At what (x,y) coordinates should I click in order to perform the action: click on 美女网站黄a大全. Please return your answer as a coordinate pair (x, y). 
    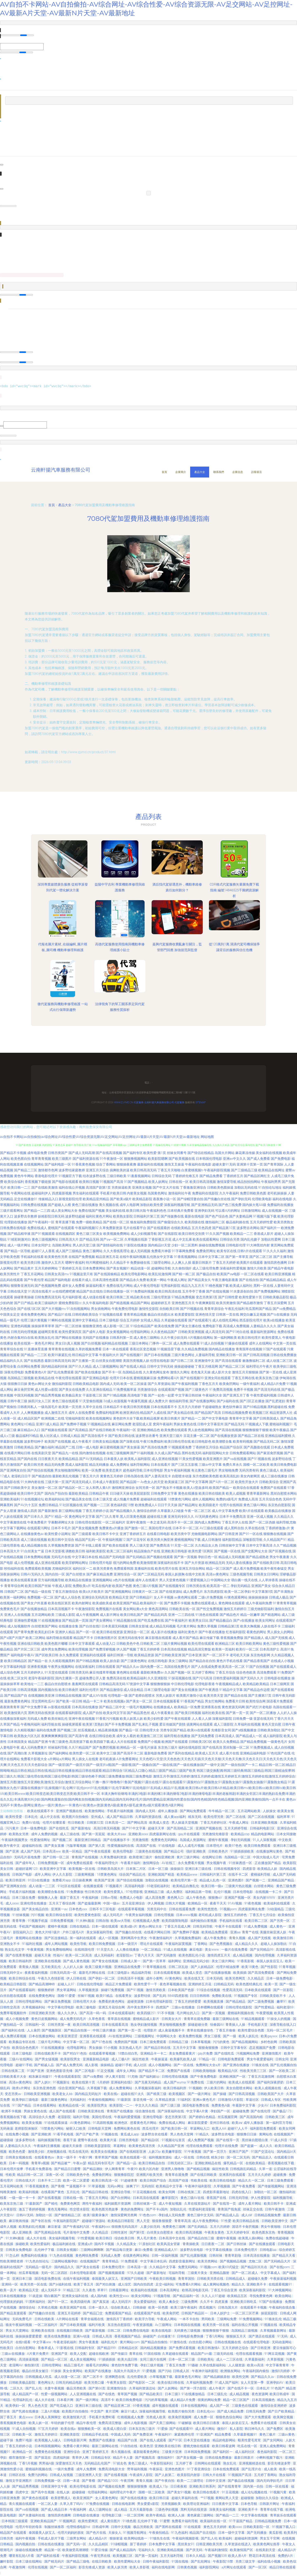
    Looking at the image, I should click on (135, 1609).